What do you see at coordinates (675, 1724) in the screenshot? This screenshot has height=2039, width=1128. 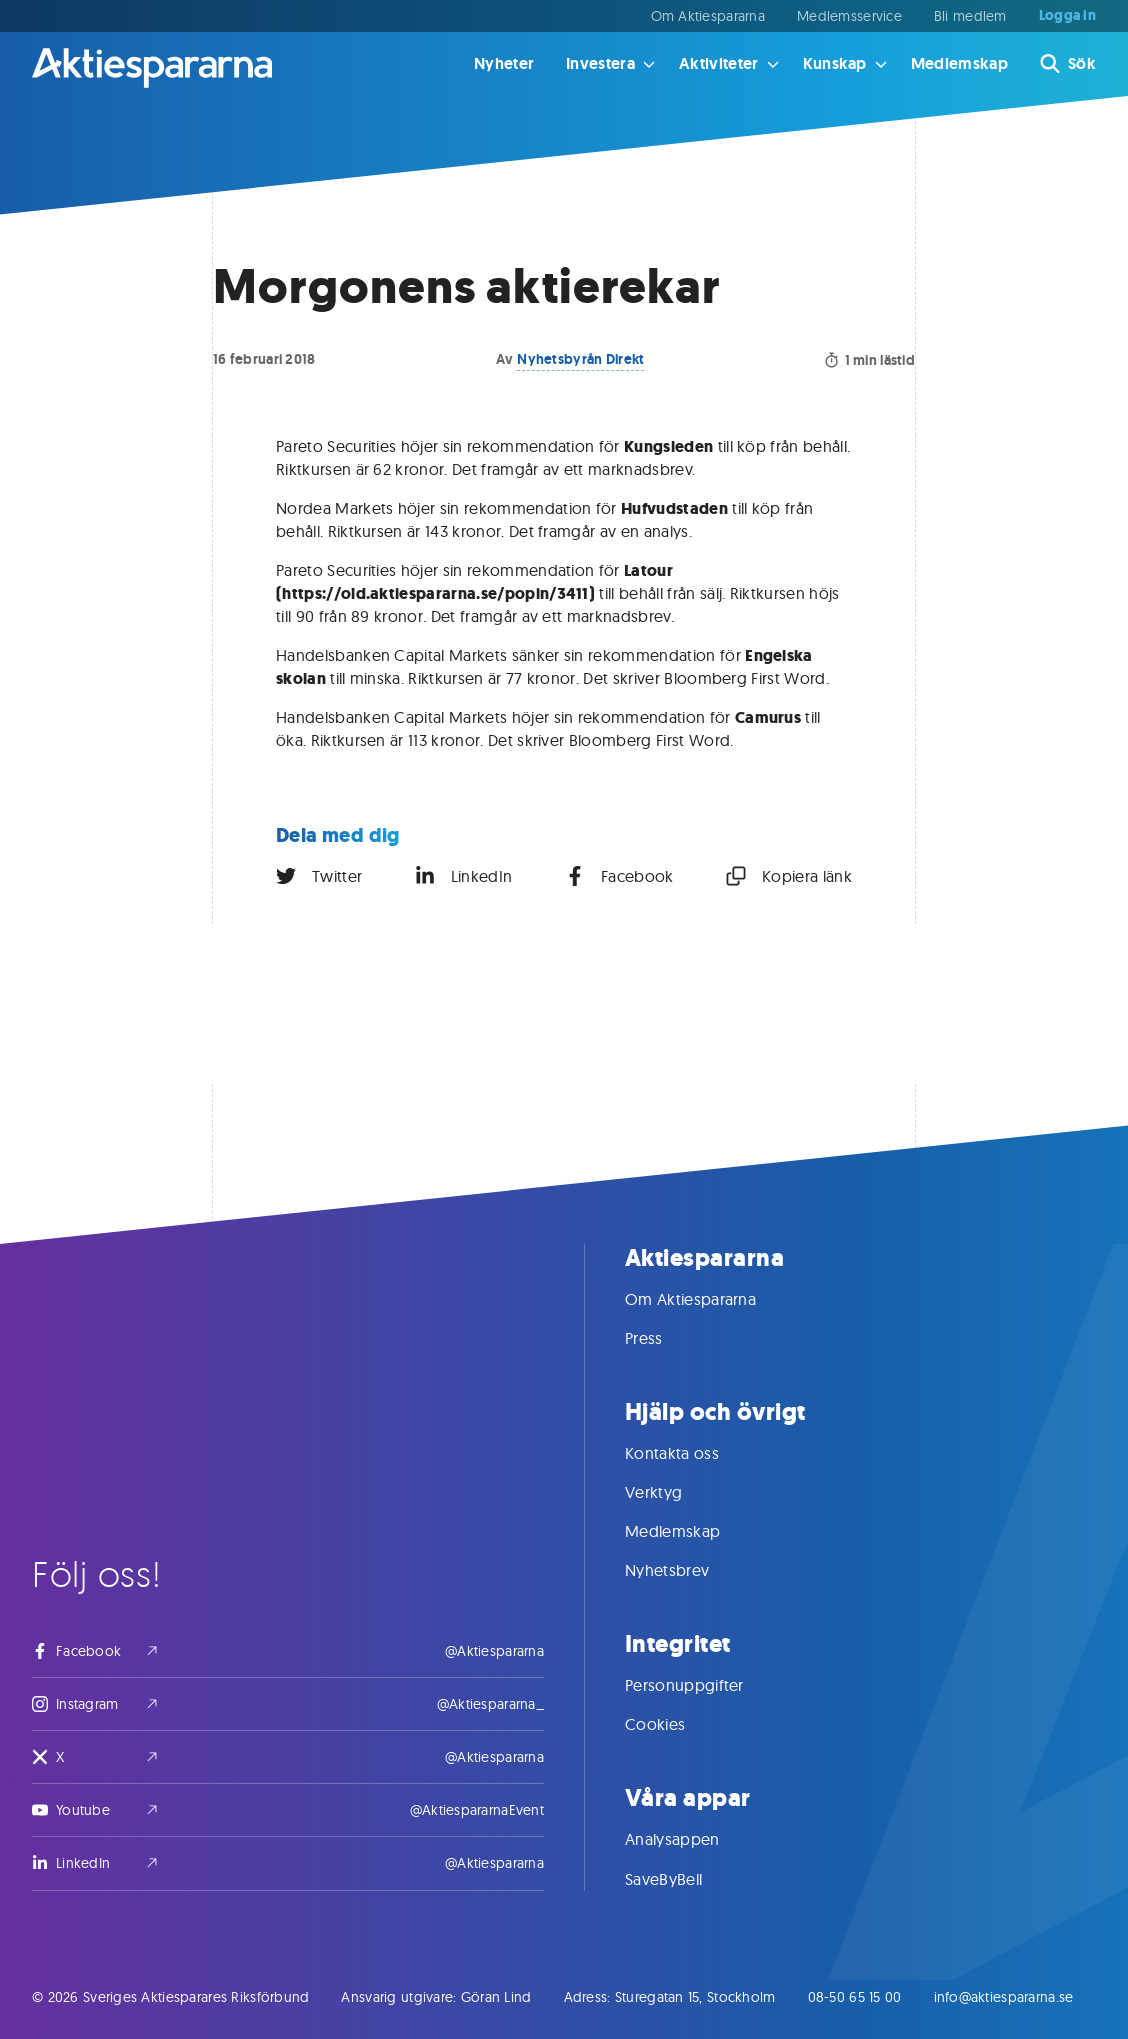 I see `Cookies` at bounding box center [675, 1724].